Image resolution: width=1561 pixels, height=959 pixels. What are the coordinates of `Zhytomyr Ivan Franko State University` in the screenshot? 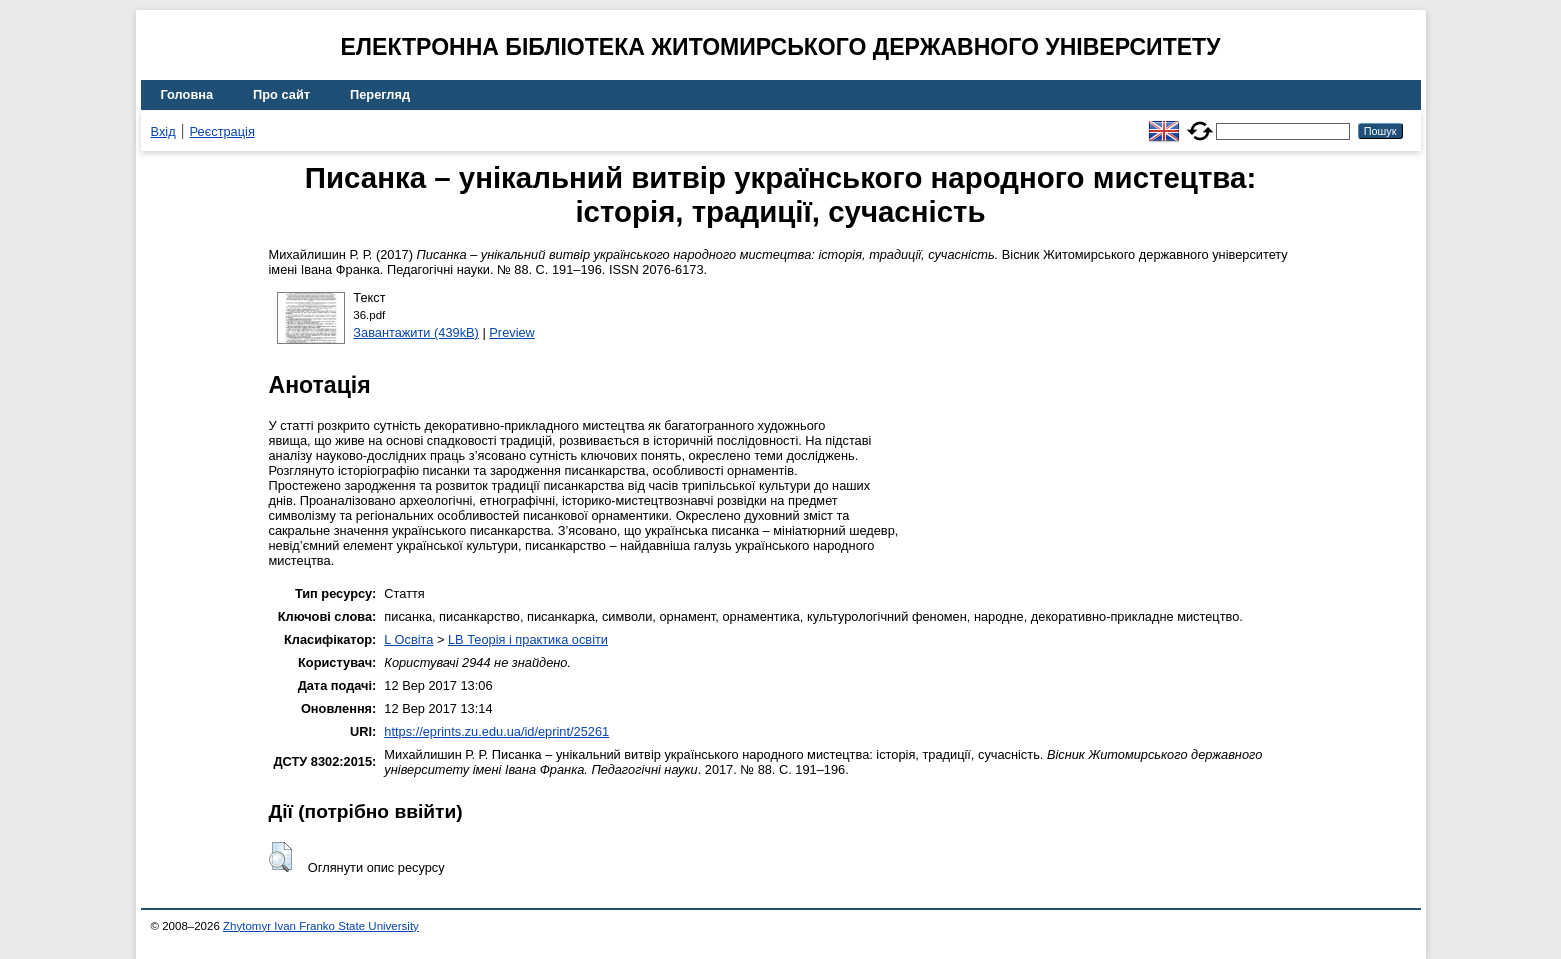 It's located at (321, 926).